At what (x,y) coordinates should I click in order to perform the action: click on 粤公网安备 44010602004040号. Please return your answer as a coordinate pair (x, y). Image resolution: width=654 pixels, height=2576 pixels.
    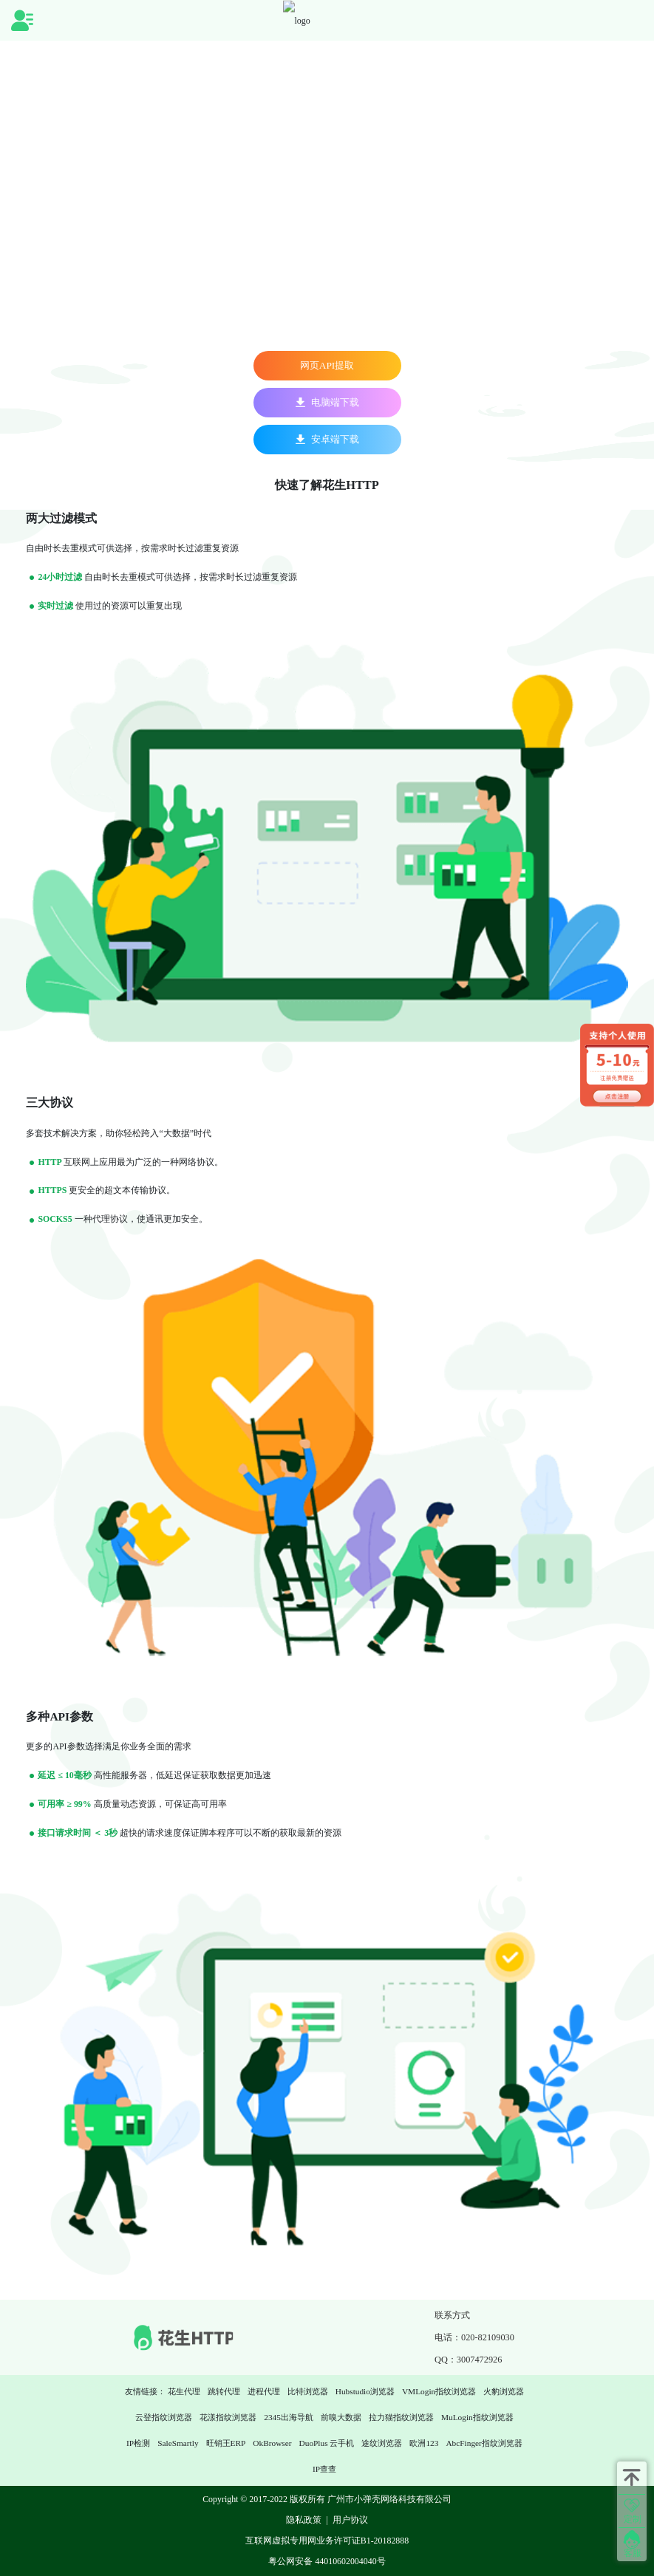
    Looking at the image, I should click on (326, 2561).